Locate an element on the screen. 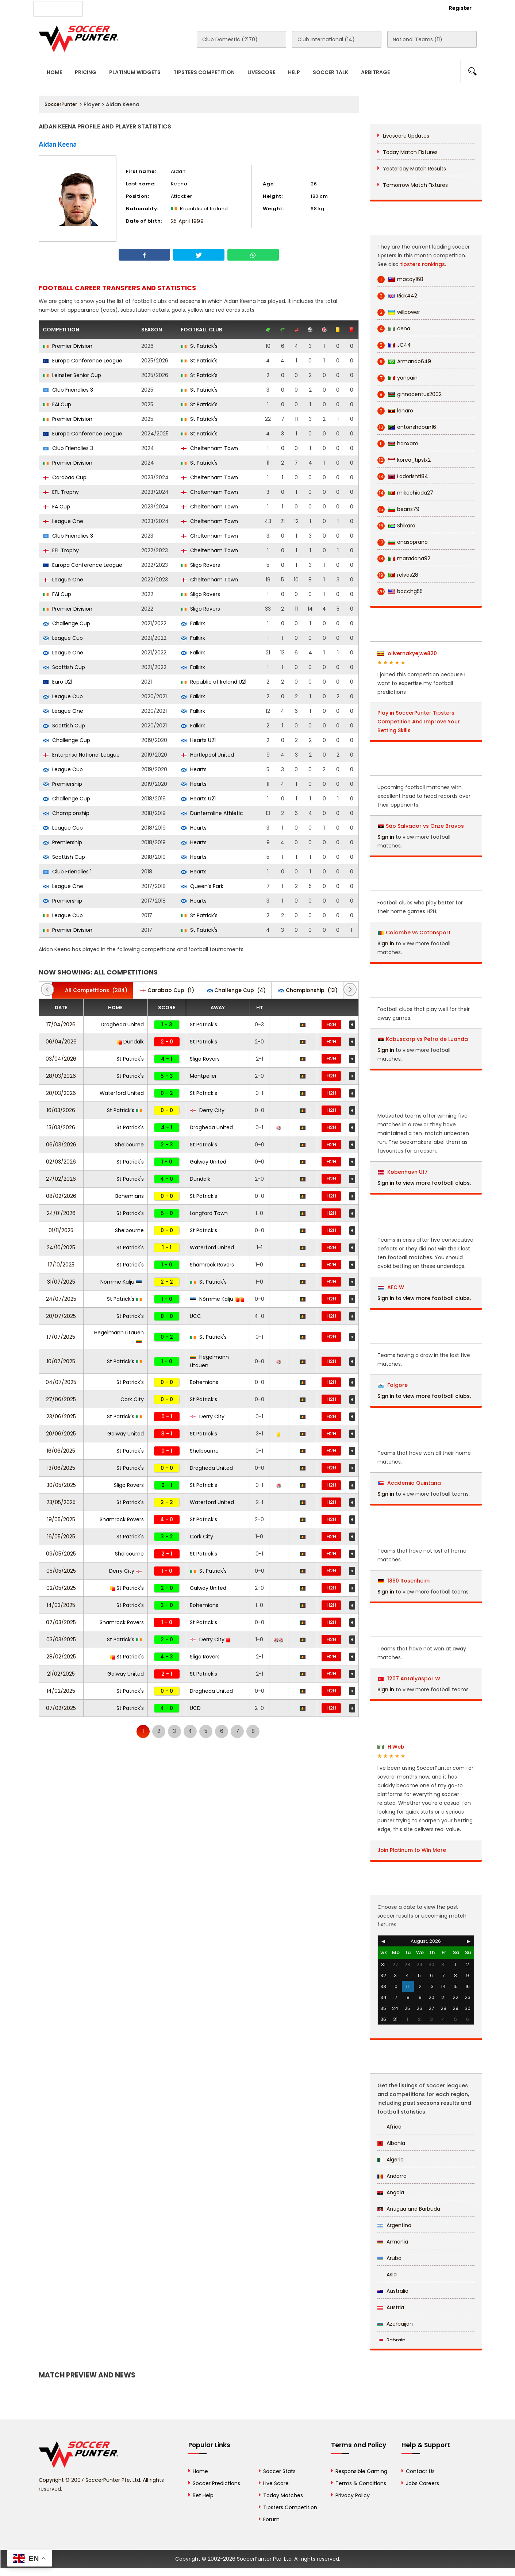  Angola is located at coordinates (390, 2192).